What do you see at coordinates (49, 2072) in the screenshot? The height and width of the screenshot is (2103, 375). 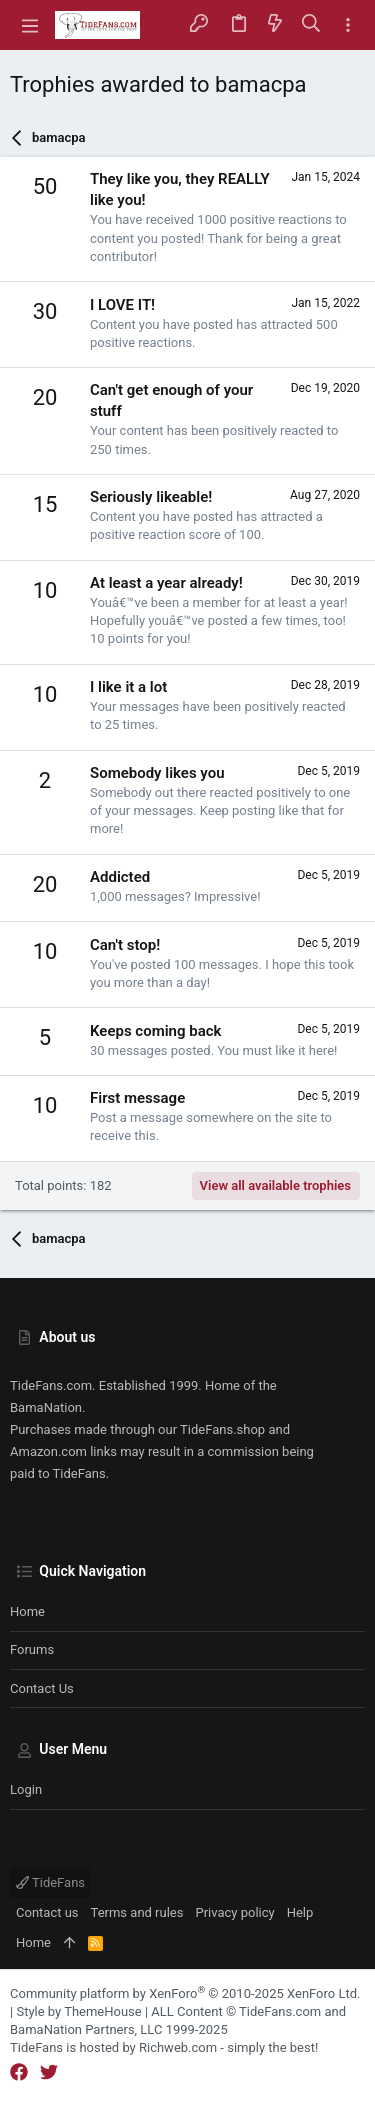 I see `[Twitter]` at bounding box center [49, 2072].